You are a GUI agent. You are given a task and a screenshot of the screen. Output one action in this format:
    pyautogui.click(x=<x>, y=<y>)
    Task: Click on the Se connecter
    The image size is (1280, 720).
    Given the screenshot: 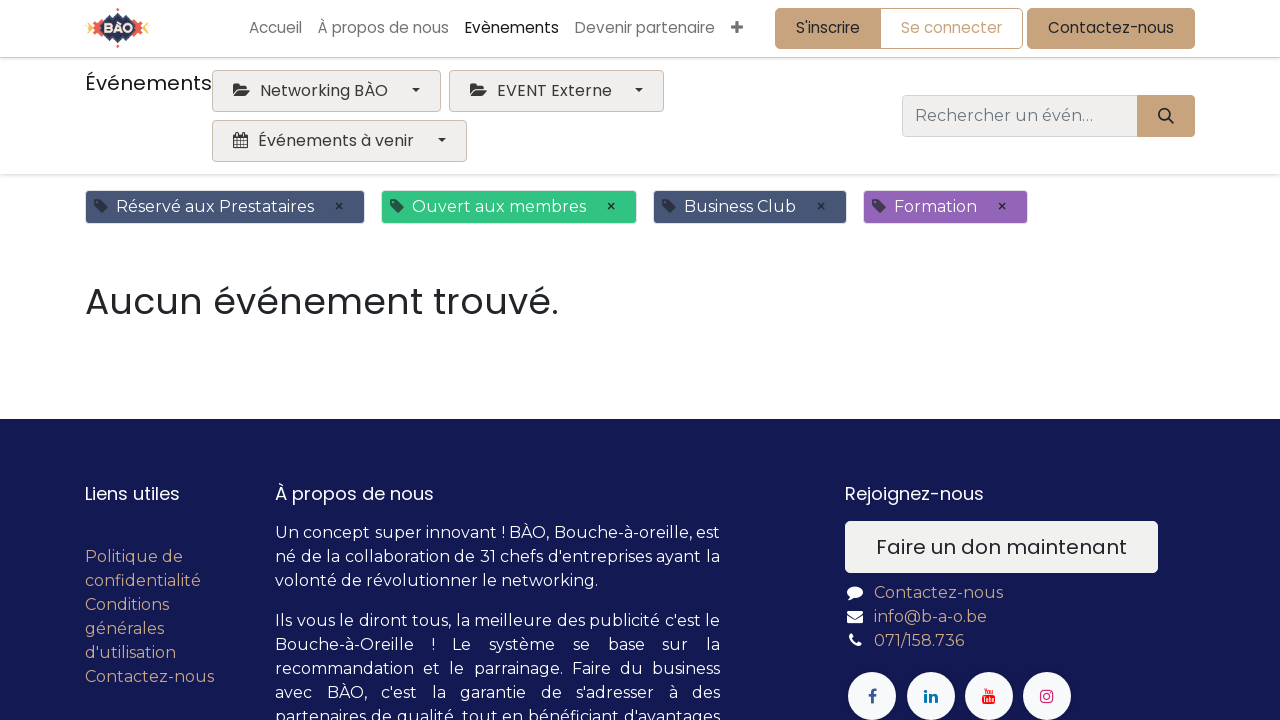 What is the action you would take?
    pyautogui.click(x=951, y=27)
    